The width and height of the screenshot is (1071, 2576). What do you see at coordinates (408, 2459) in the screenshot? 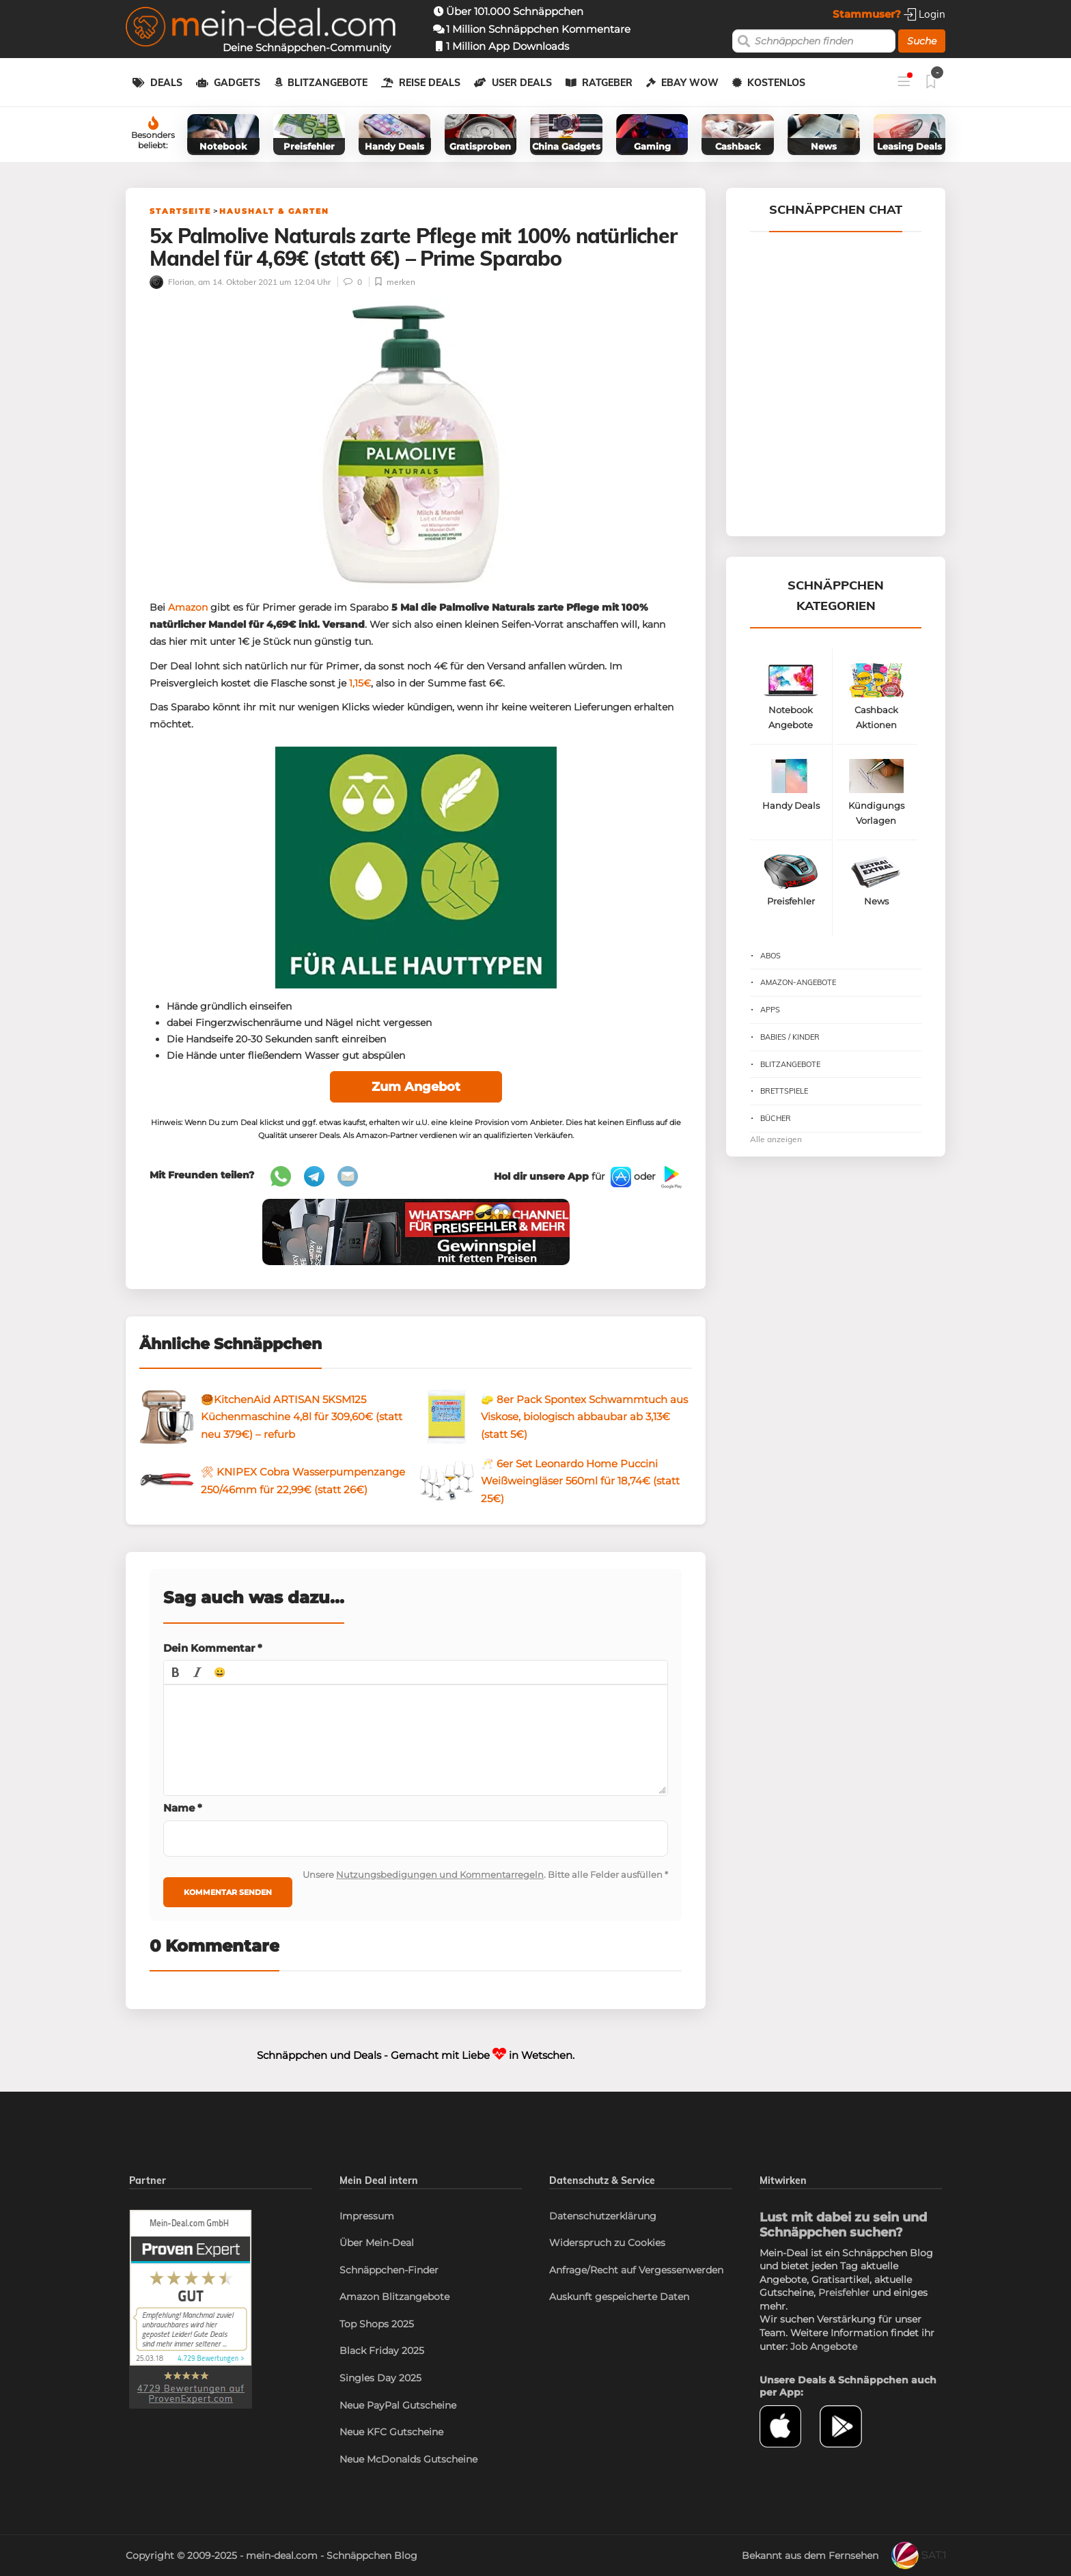
I see `Neue McDonalds Gutscheine` at bounding box center [408, 2459].